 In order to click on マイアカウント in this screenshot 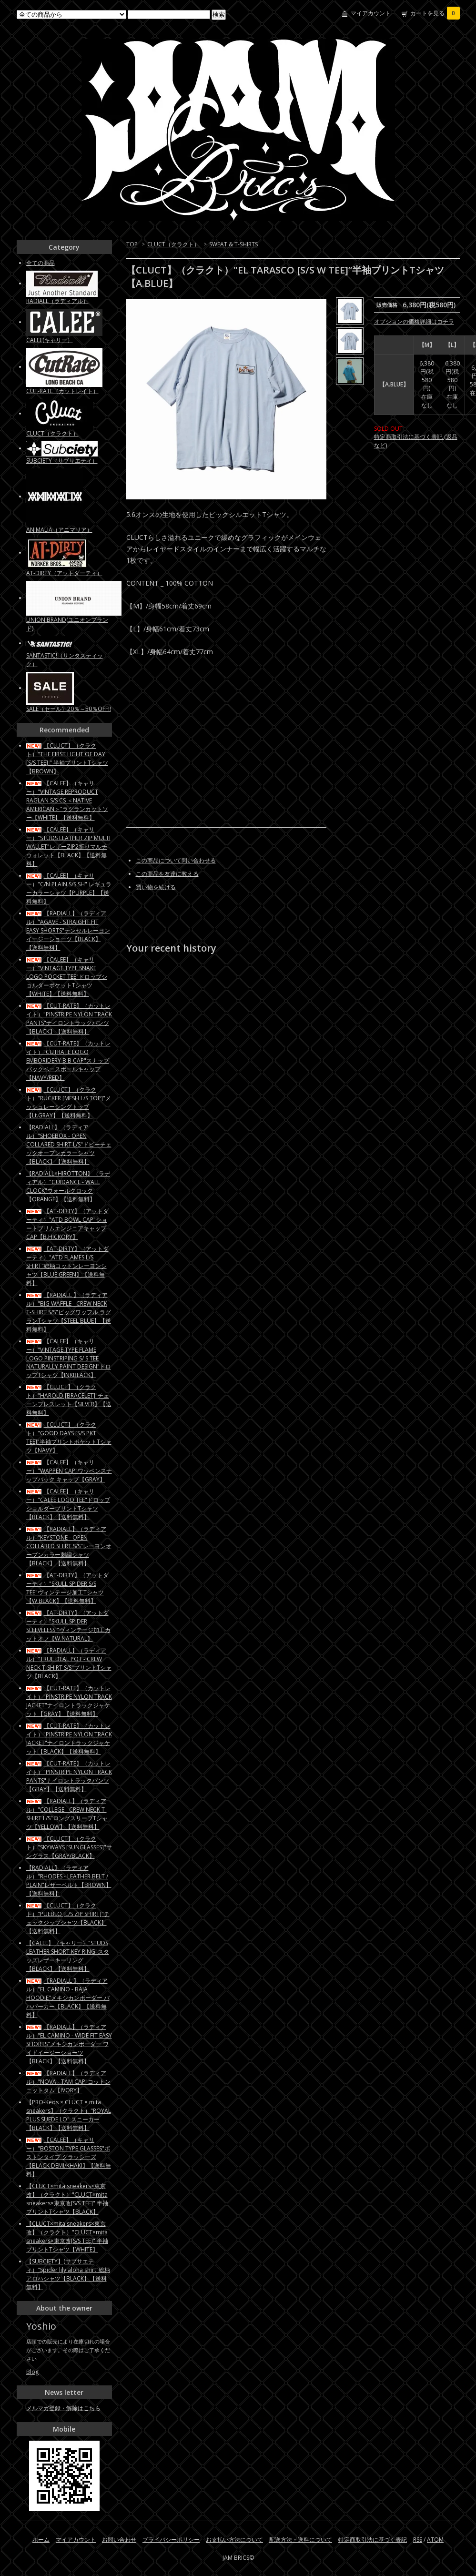, I will do `click(371, 13)`.